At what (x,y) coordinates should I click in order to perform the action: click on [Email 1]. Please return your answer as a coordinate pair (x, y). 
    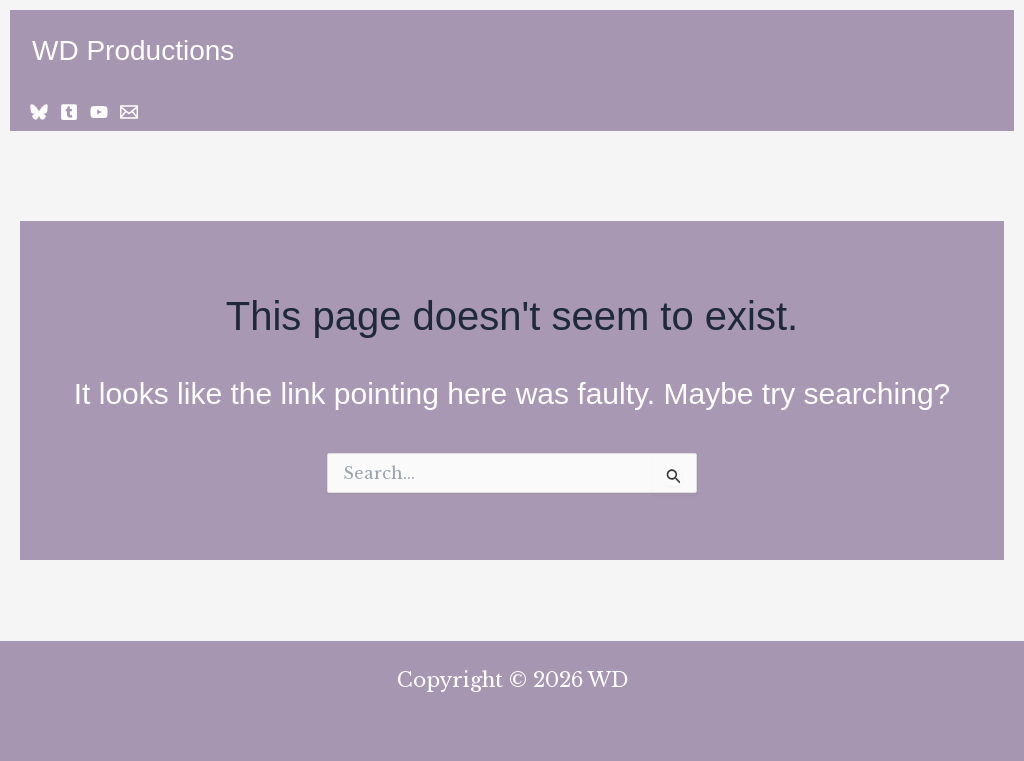
    Looking at the image, I should click on (129, 112).